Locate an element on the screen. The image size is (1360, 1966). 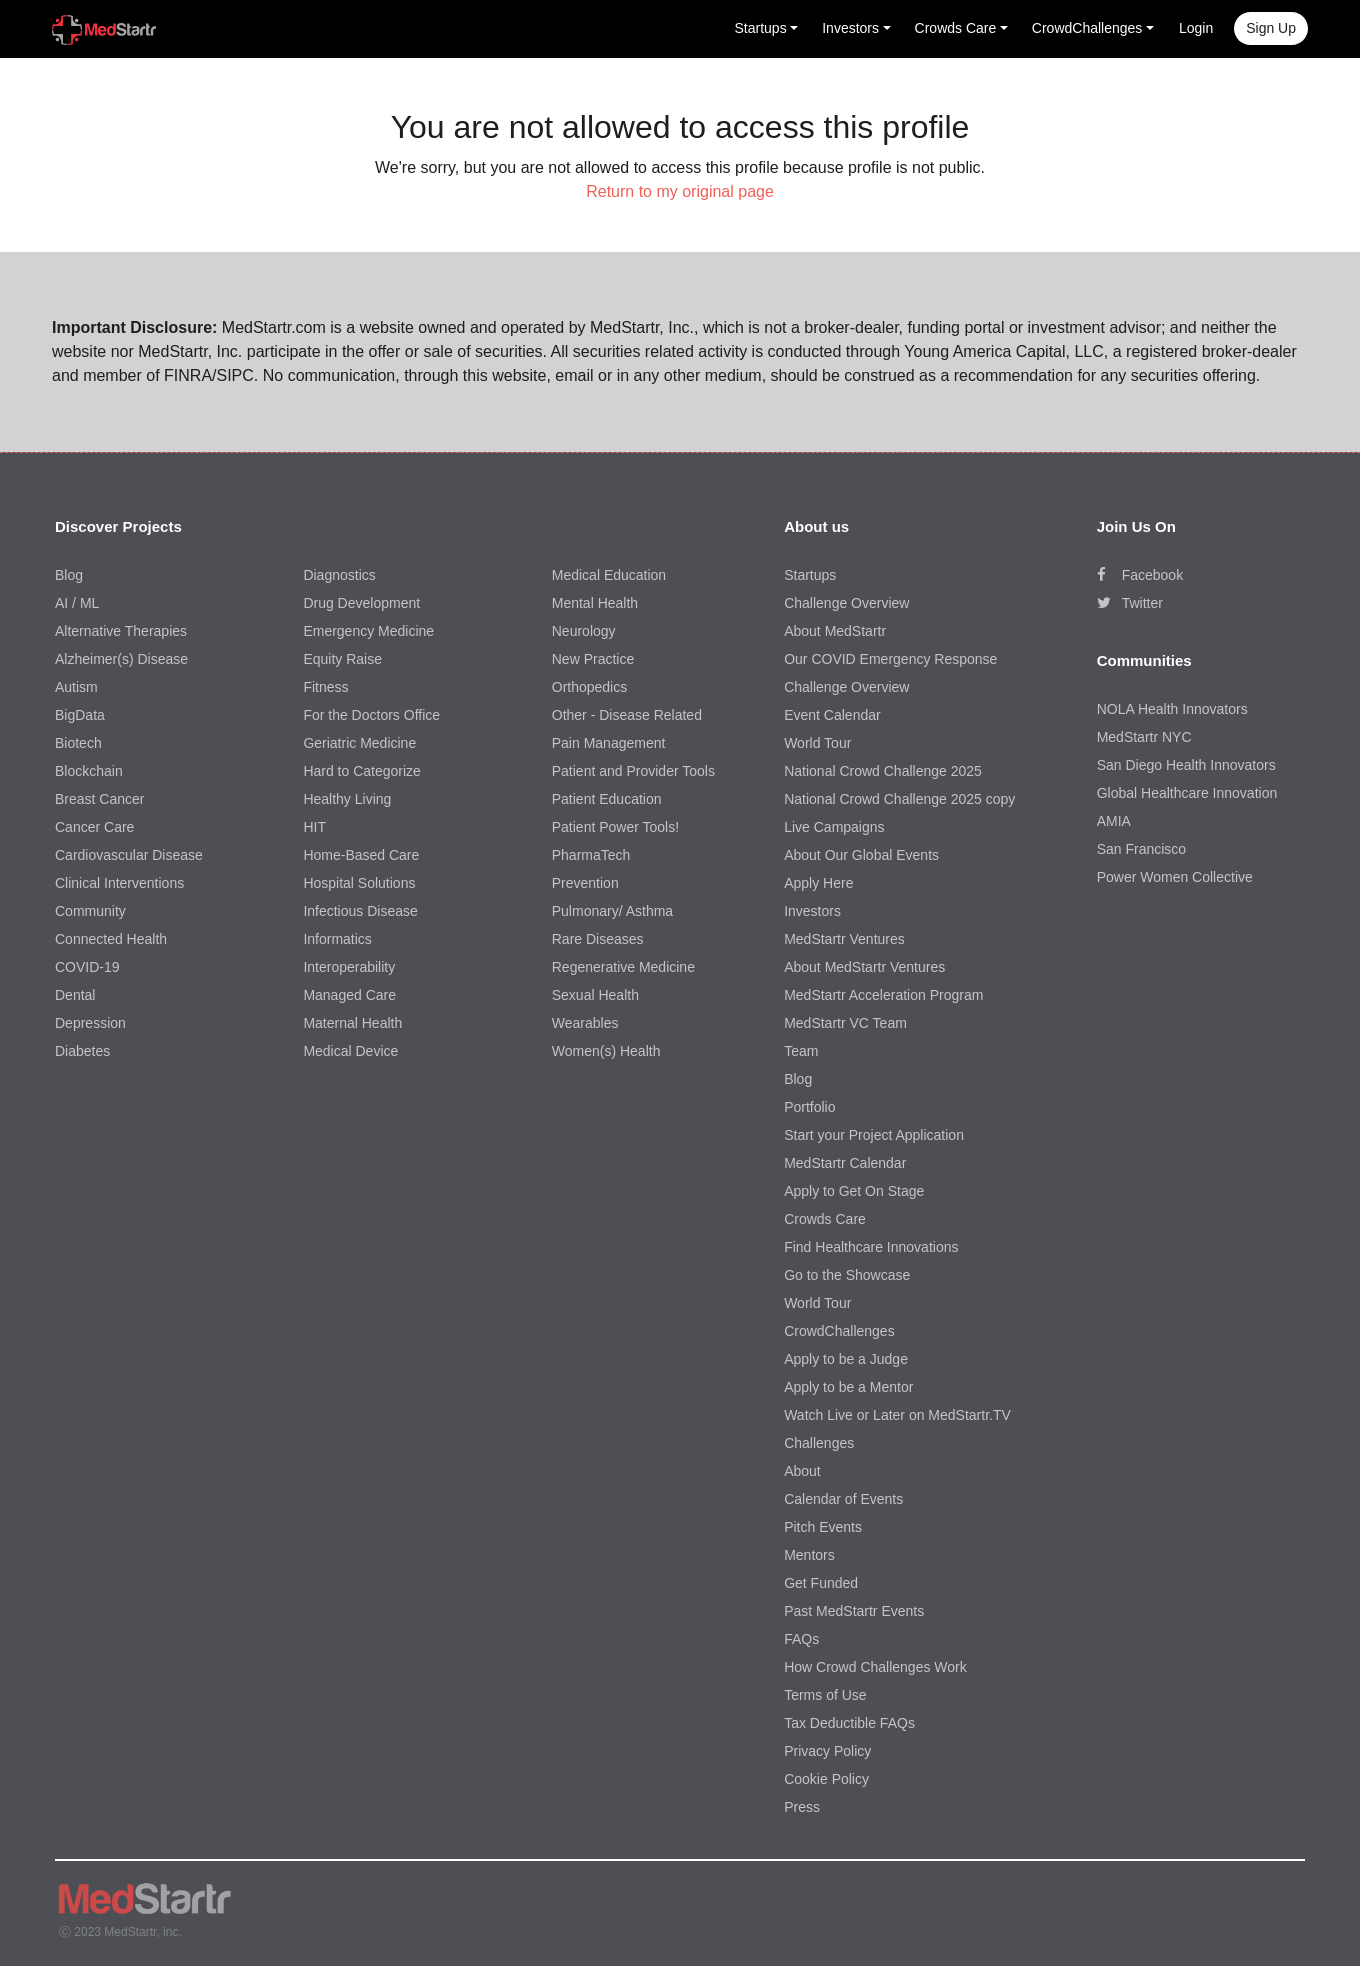
Drug Development is located at coordinates (361, 603).